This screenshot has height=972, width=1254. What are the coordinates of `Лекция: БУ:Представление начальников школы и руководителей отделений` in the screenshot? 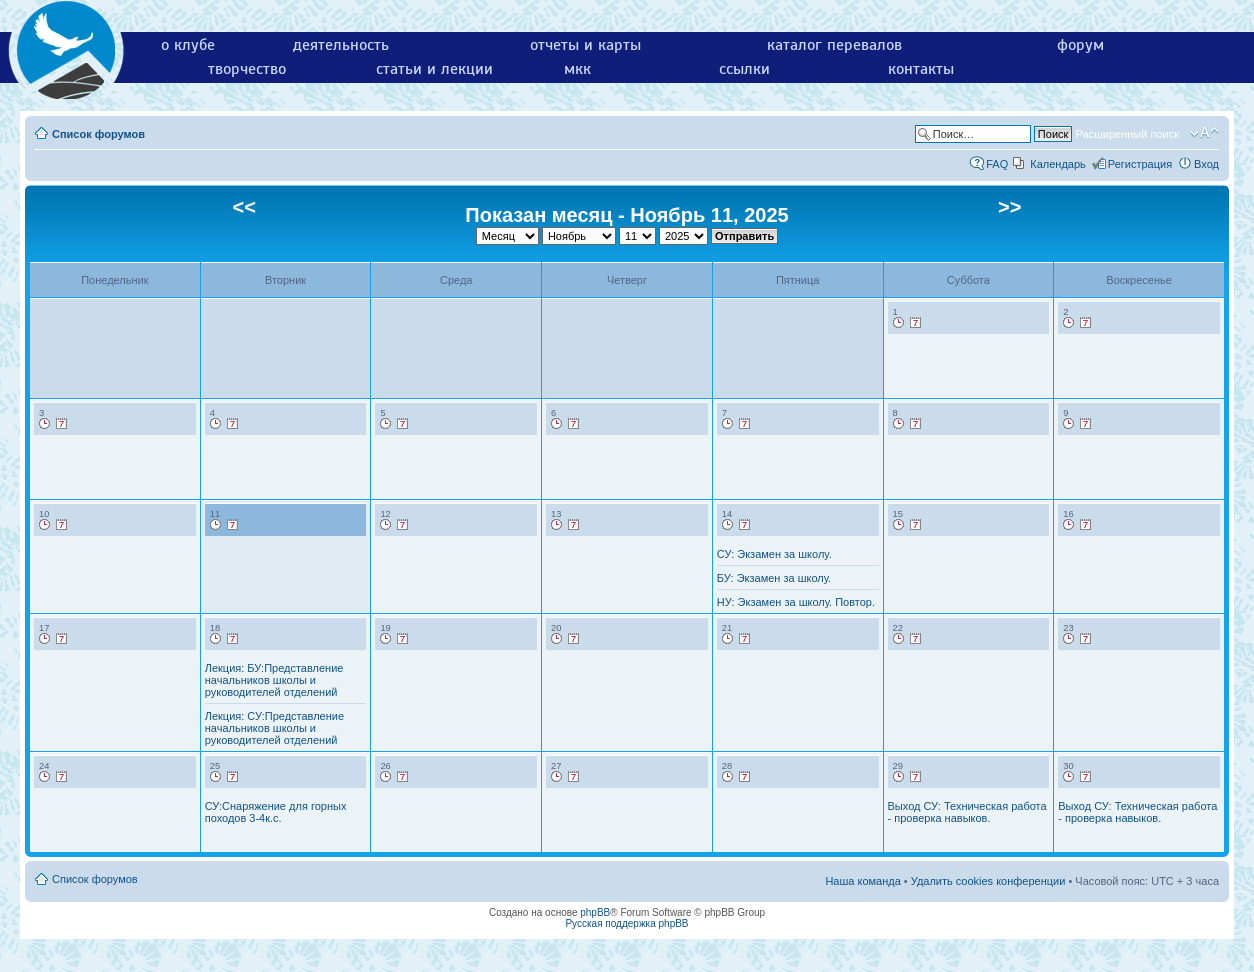 It's located at (274, 680).